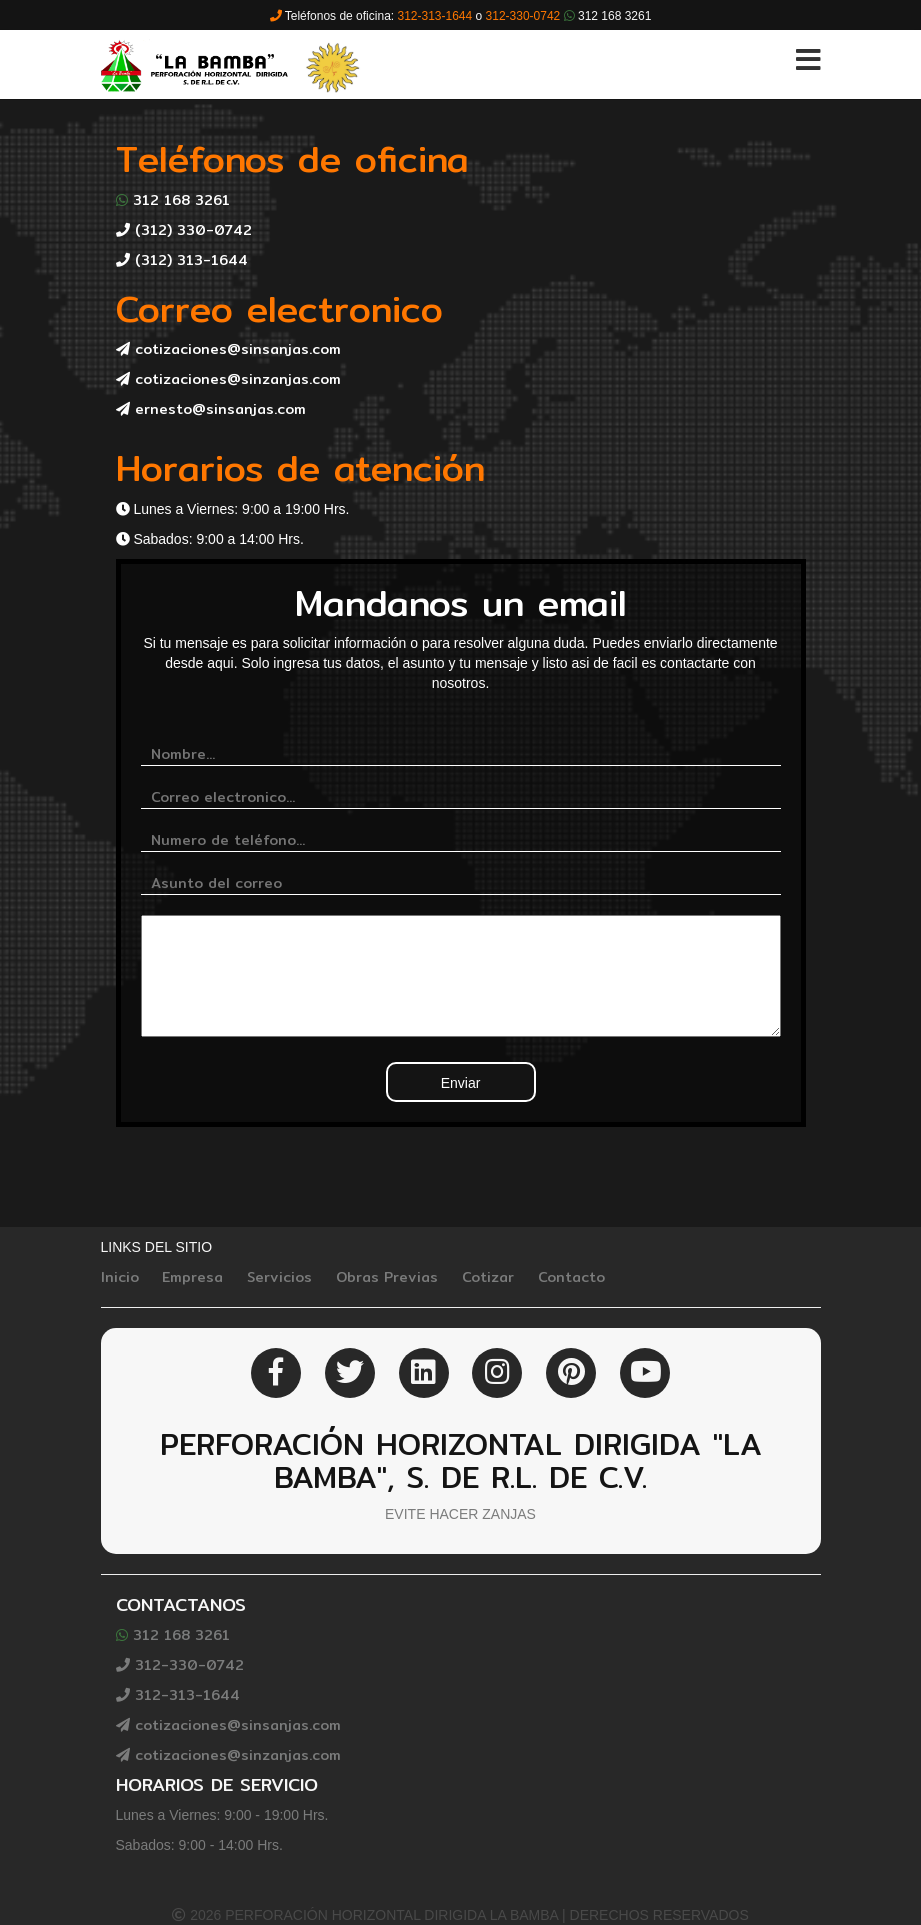  I want to click on Empresa, so click(192, 1277).